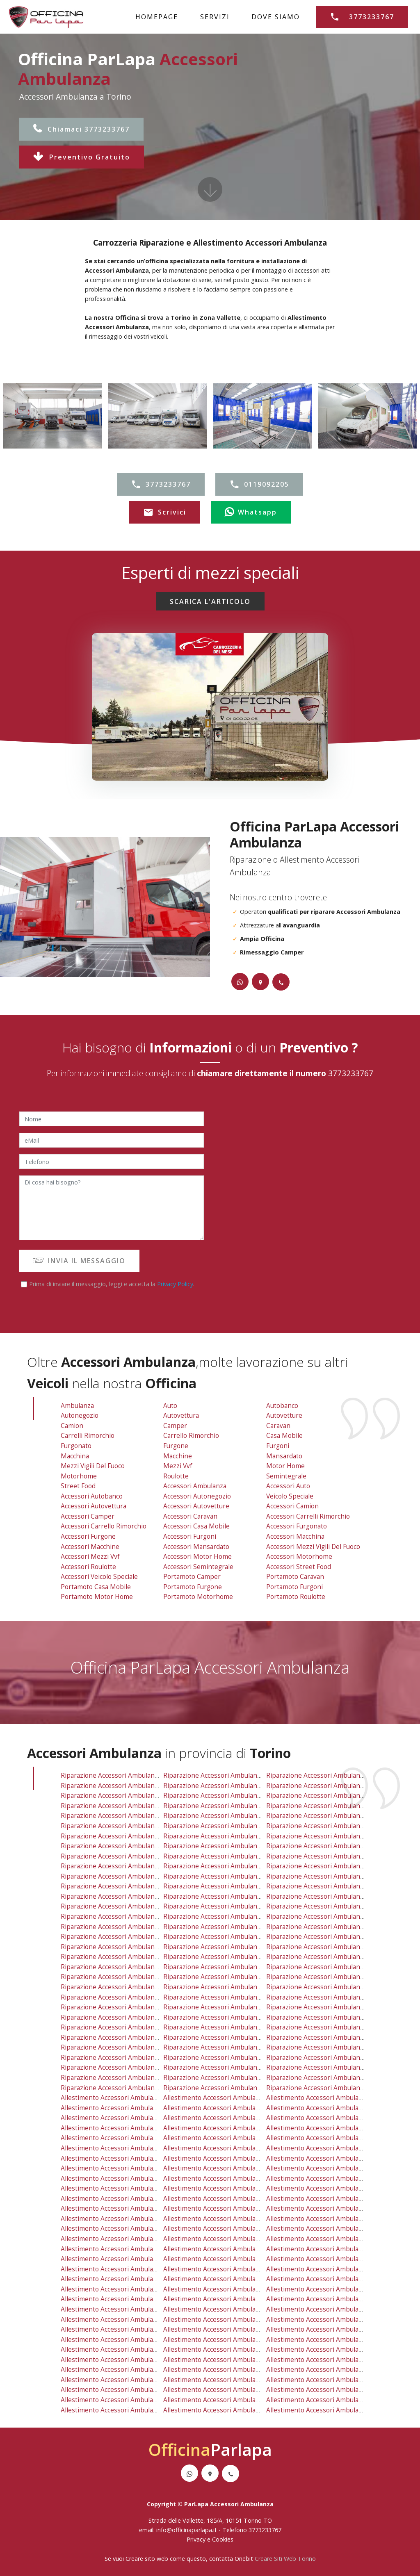 The height and width of the screenshot is (2576, 420). Describe the element at coordinates (331, 2329) in the screenshot. I see `allestimento accessori ambulanza candiolo` at that location.